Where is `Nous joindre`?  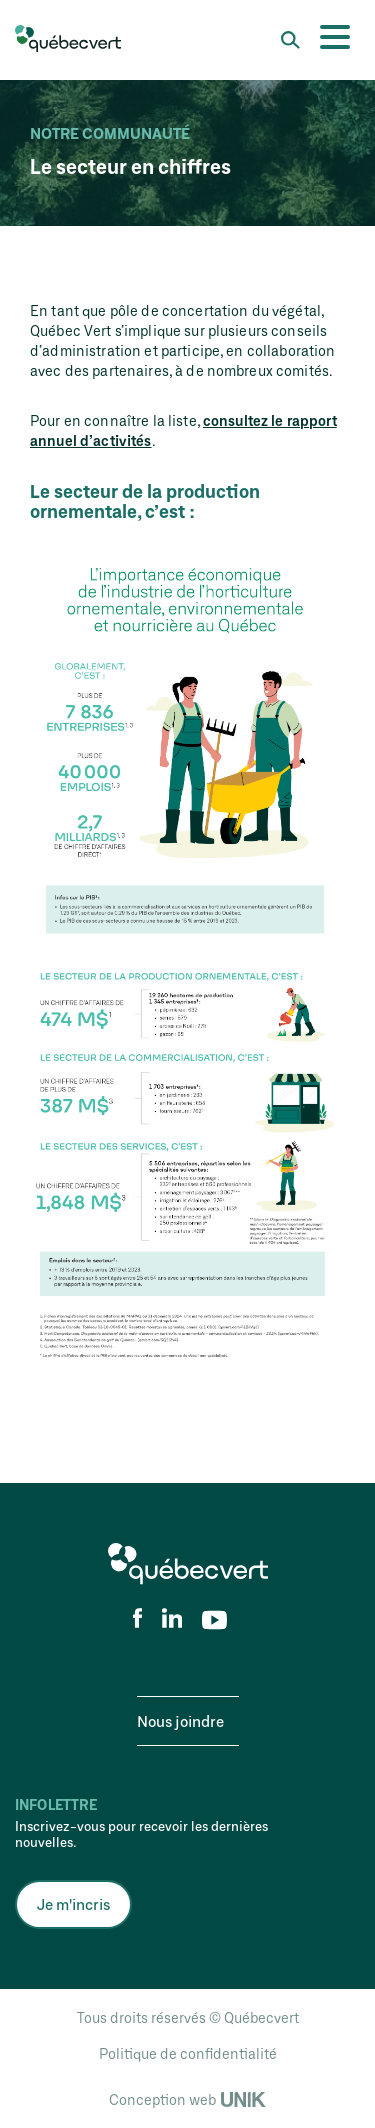
Nous joindre is located at coordinates (180, 1721).